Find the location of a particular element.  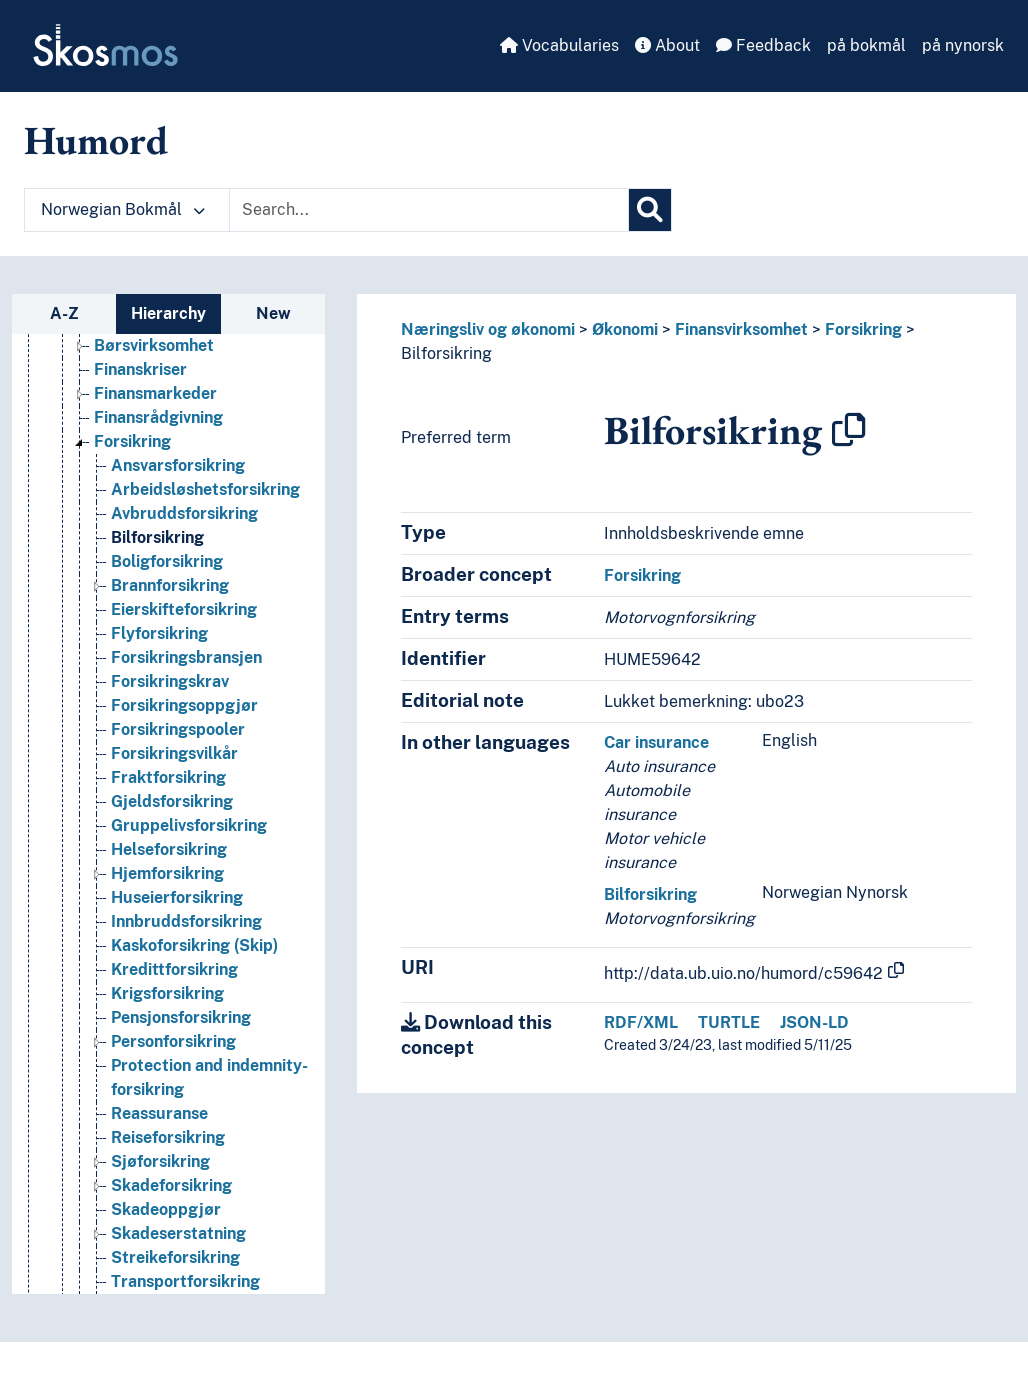

Fraktforsikring [Go to the concept page] is located at coordinates (168, 777).